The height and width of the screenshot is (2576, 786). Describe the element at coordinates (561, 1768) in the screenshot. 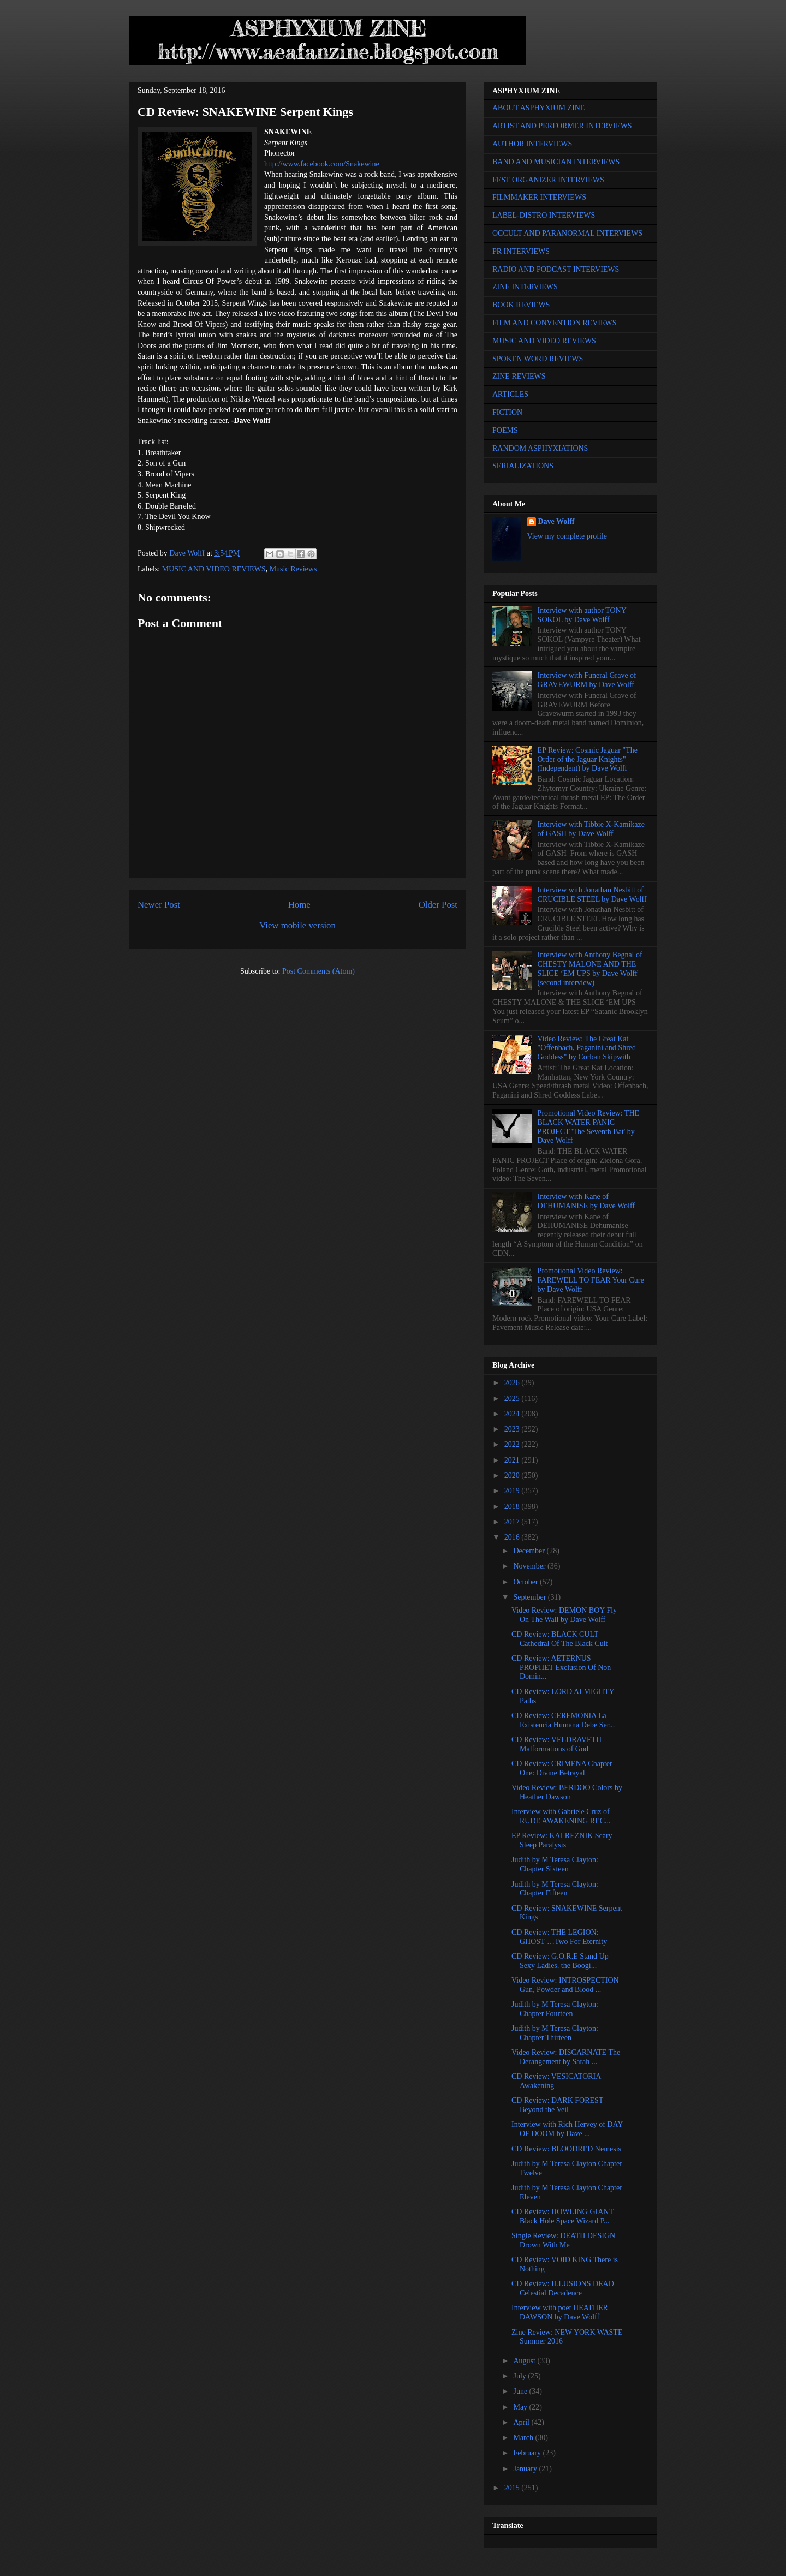

I see `CD Review: CRIMENA Chapter One: Divine Betrayal` at that location.